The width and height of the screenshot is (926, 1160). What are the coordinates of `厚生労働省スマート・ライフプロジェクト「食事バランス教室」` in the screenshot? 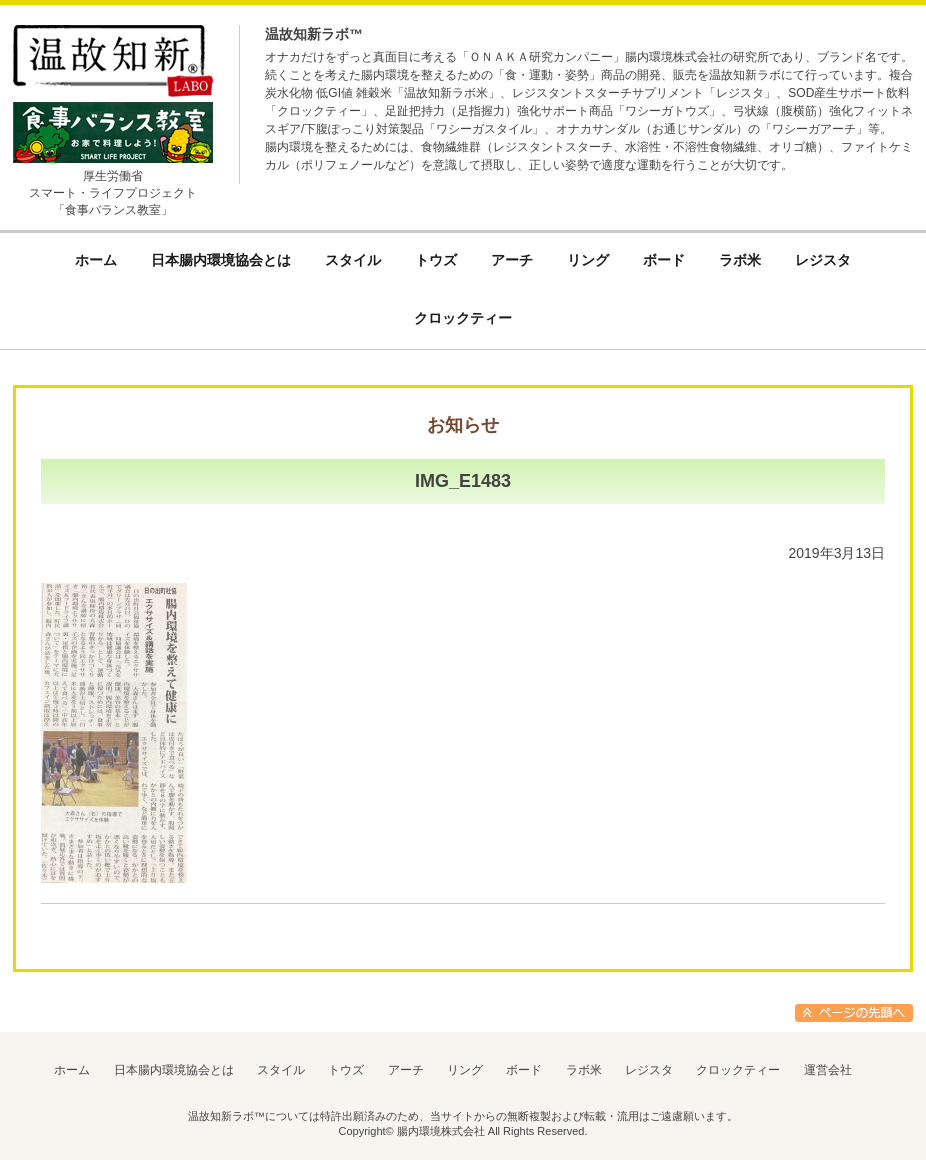 It's located at (113, 193).